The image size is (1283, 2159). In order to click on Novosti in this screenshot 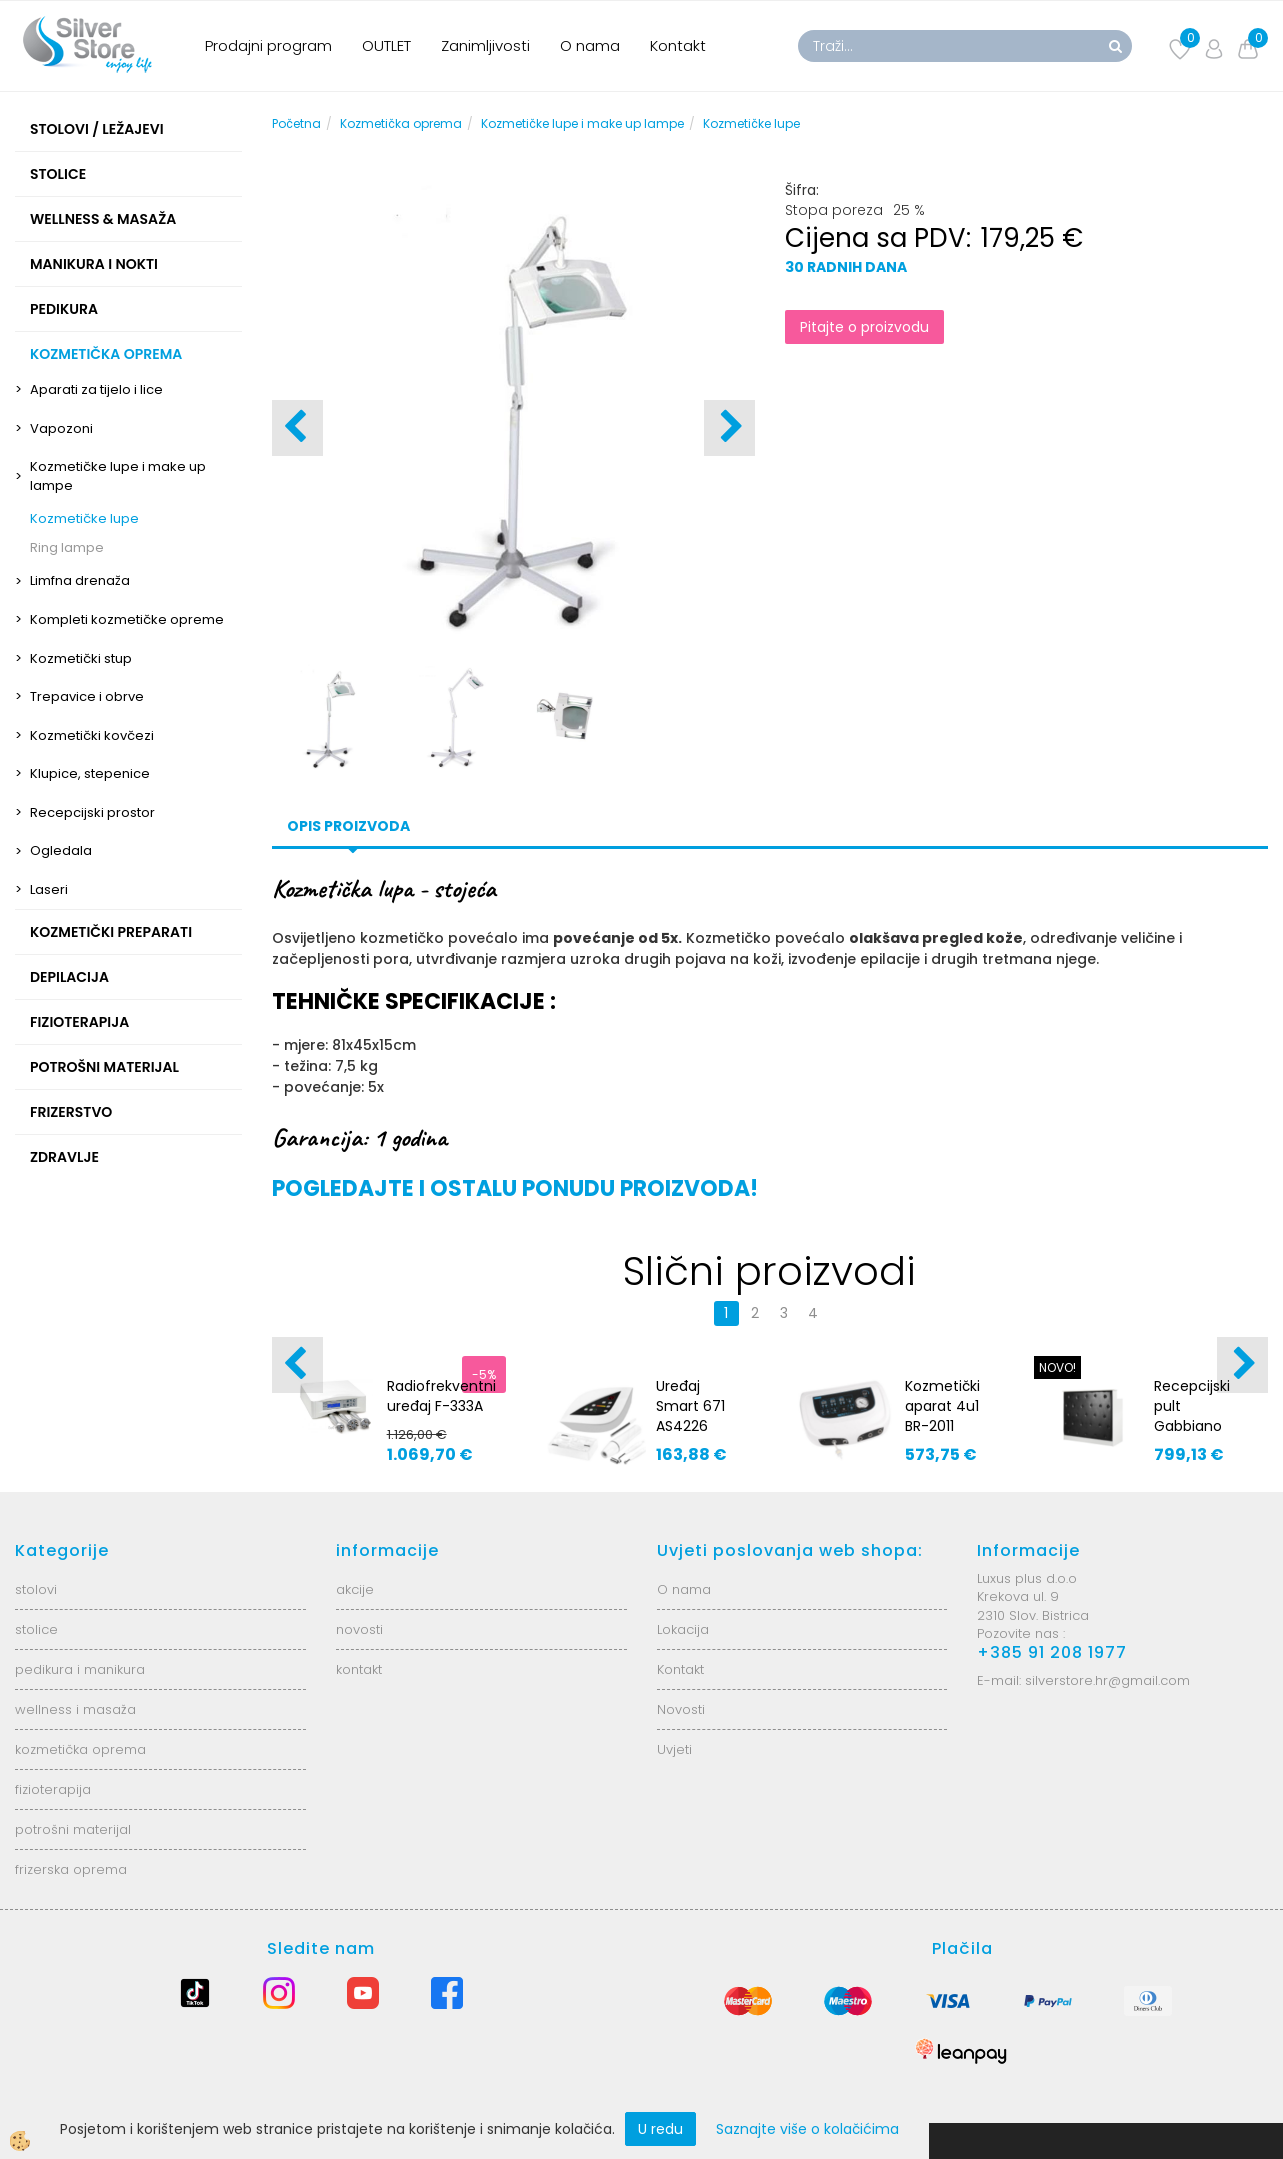, I will do `click(681, 1709)`.